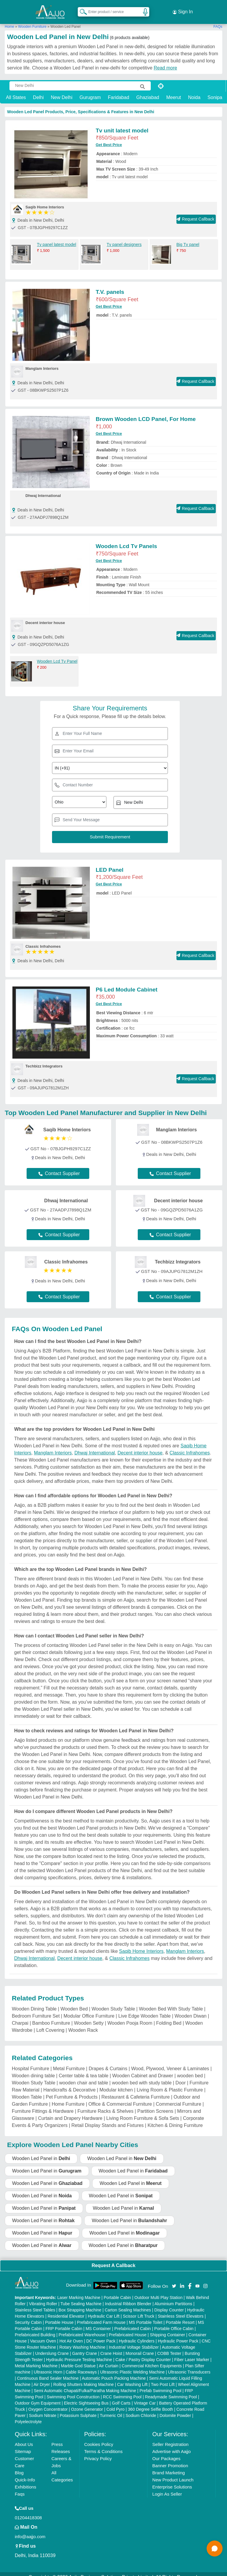  What do you see at coordinates (43, 2297) in the screenshot?
I see `Vibrating Roller` at bounding box center [43, 2297].